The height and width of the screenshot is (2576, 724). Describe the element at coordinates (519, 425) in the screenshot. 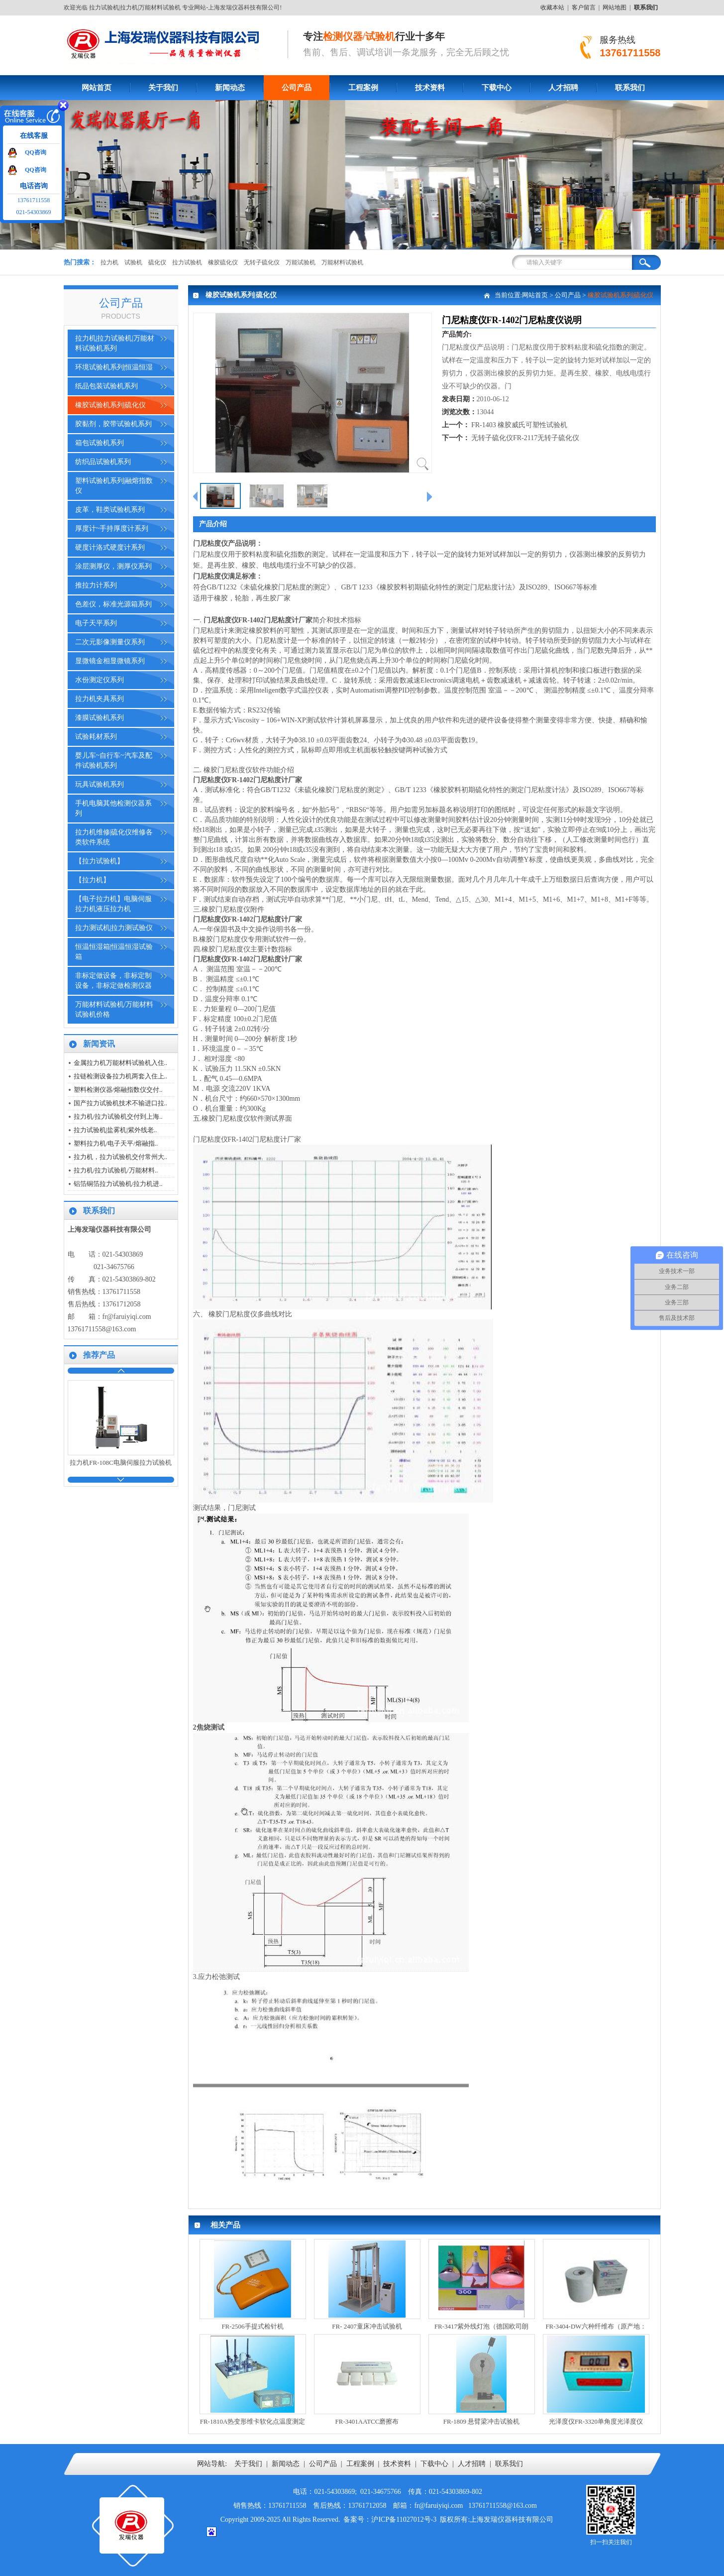

I see `FR-1403 橡胶威氏可塑性试验机` at that location.